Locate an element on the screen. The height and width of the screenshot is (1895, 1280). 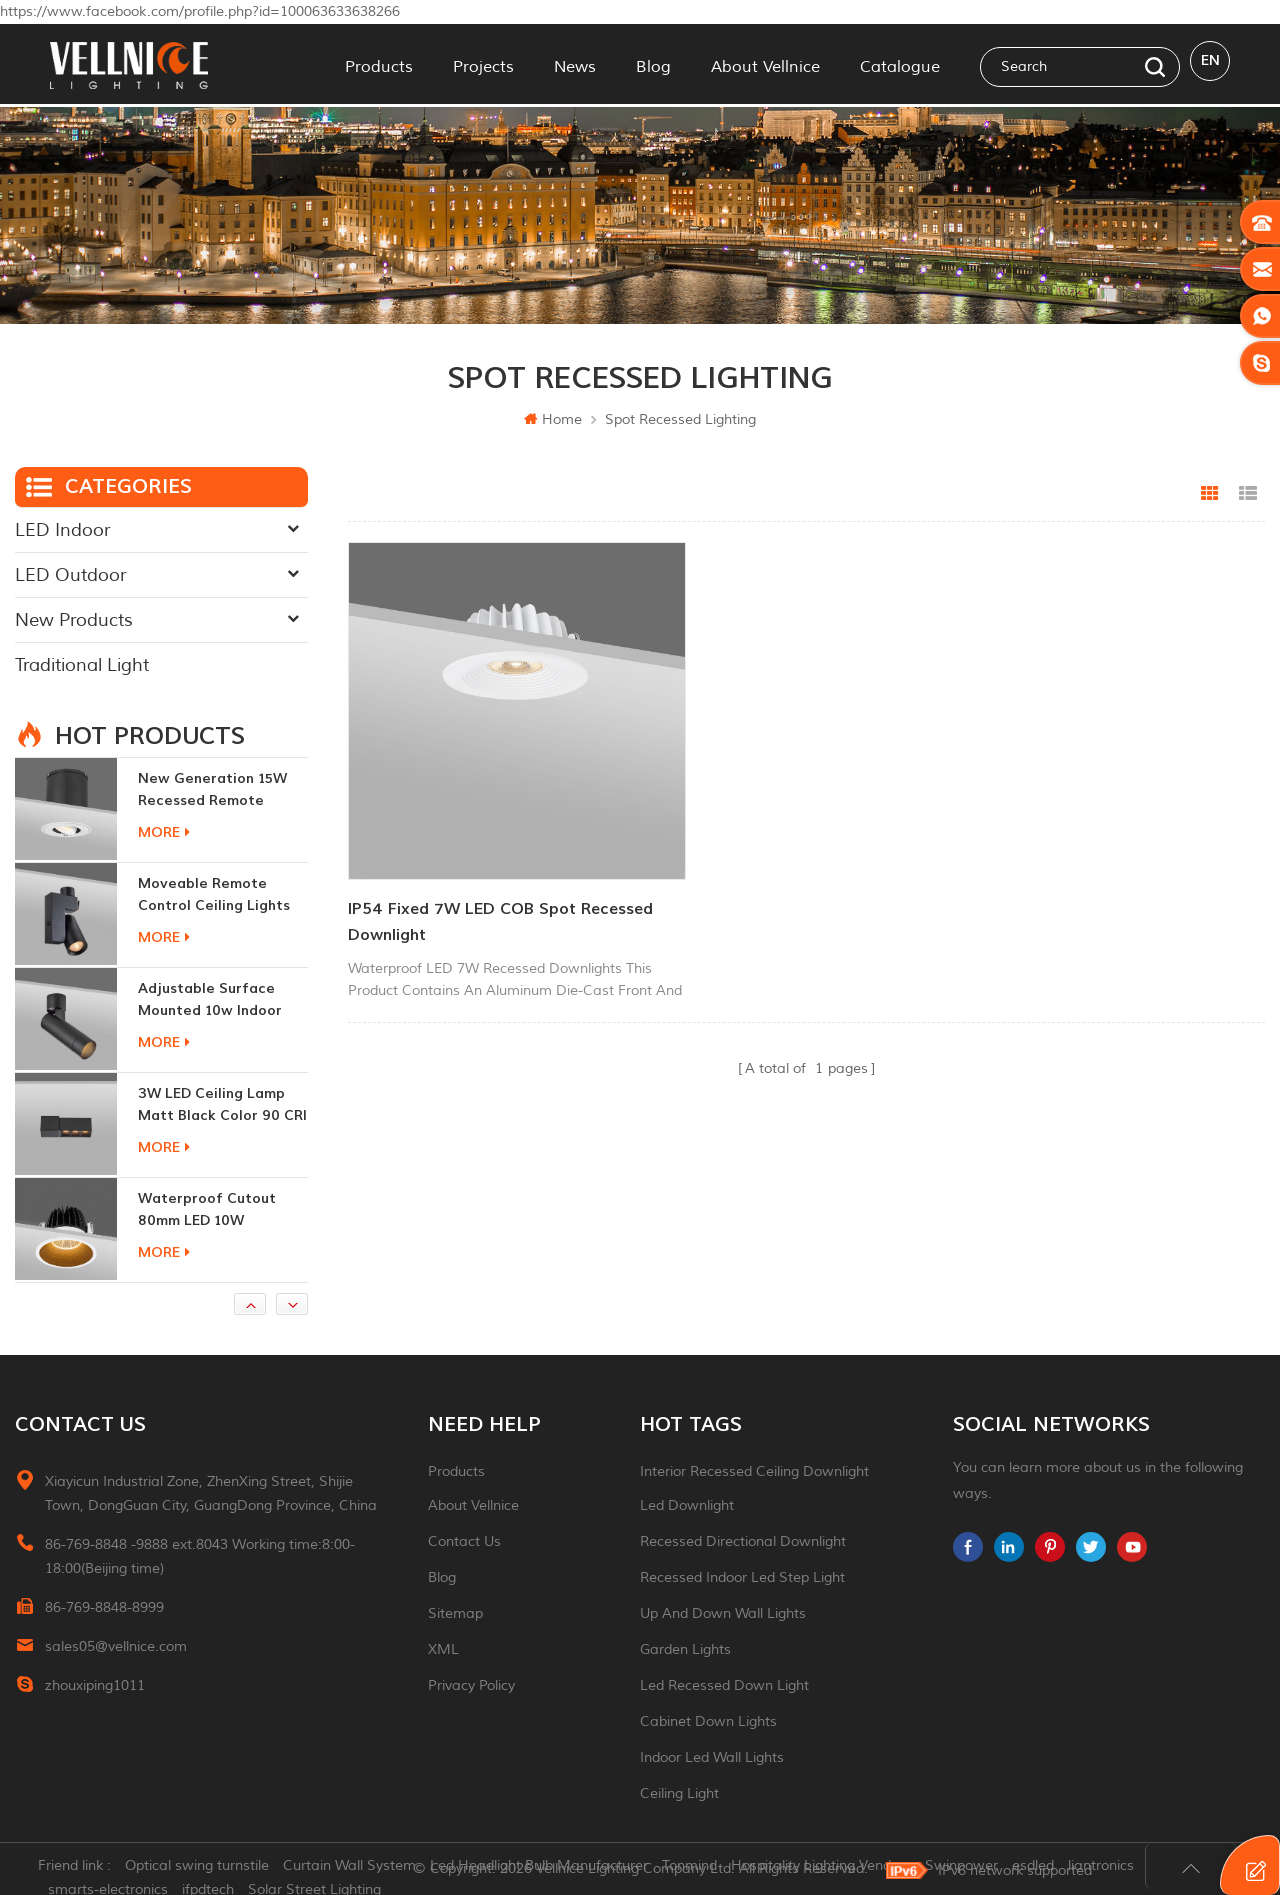
Grid View is located at coordinates (1210, 494).